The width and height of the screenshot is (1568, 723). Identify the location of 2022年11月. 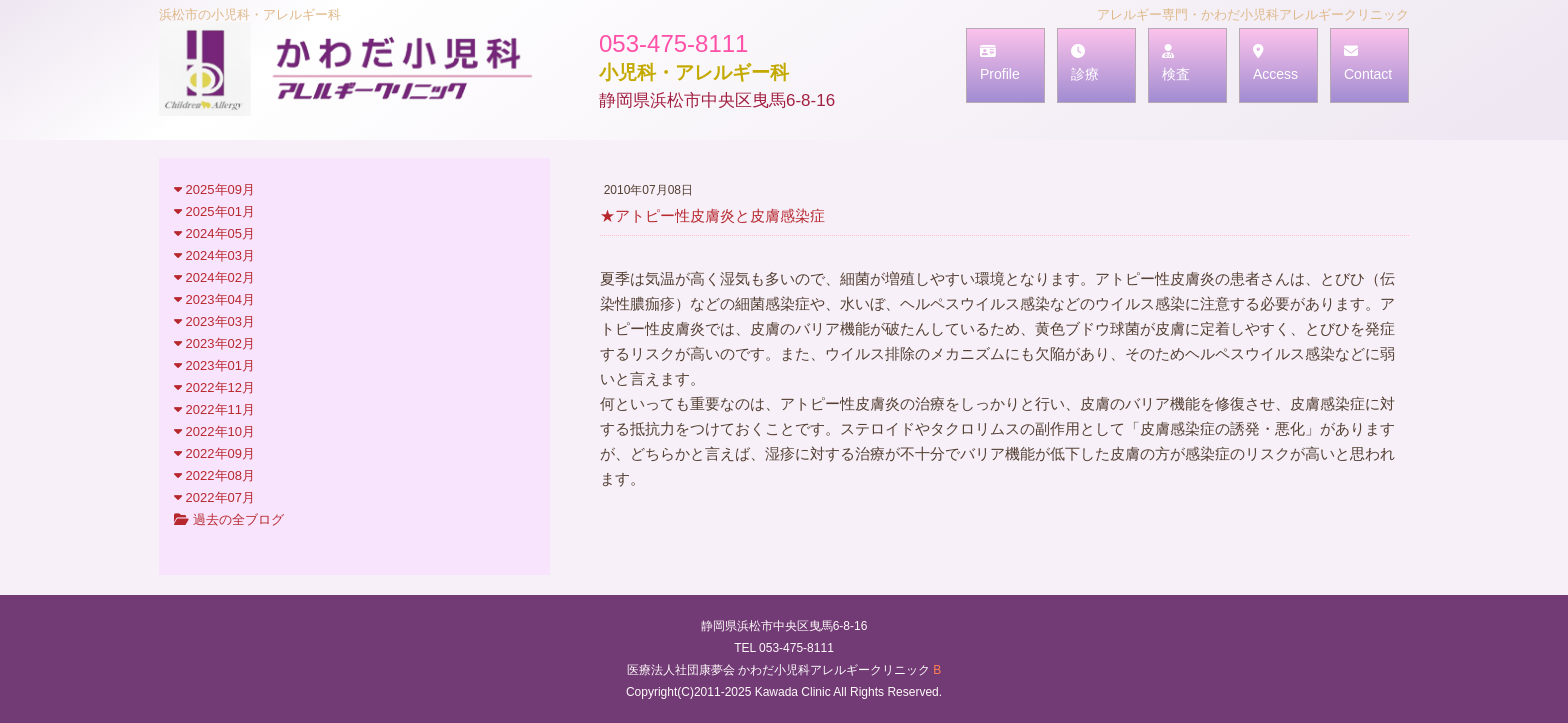
(214, 409).